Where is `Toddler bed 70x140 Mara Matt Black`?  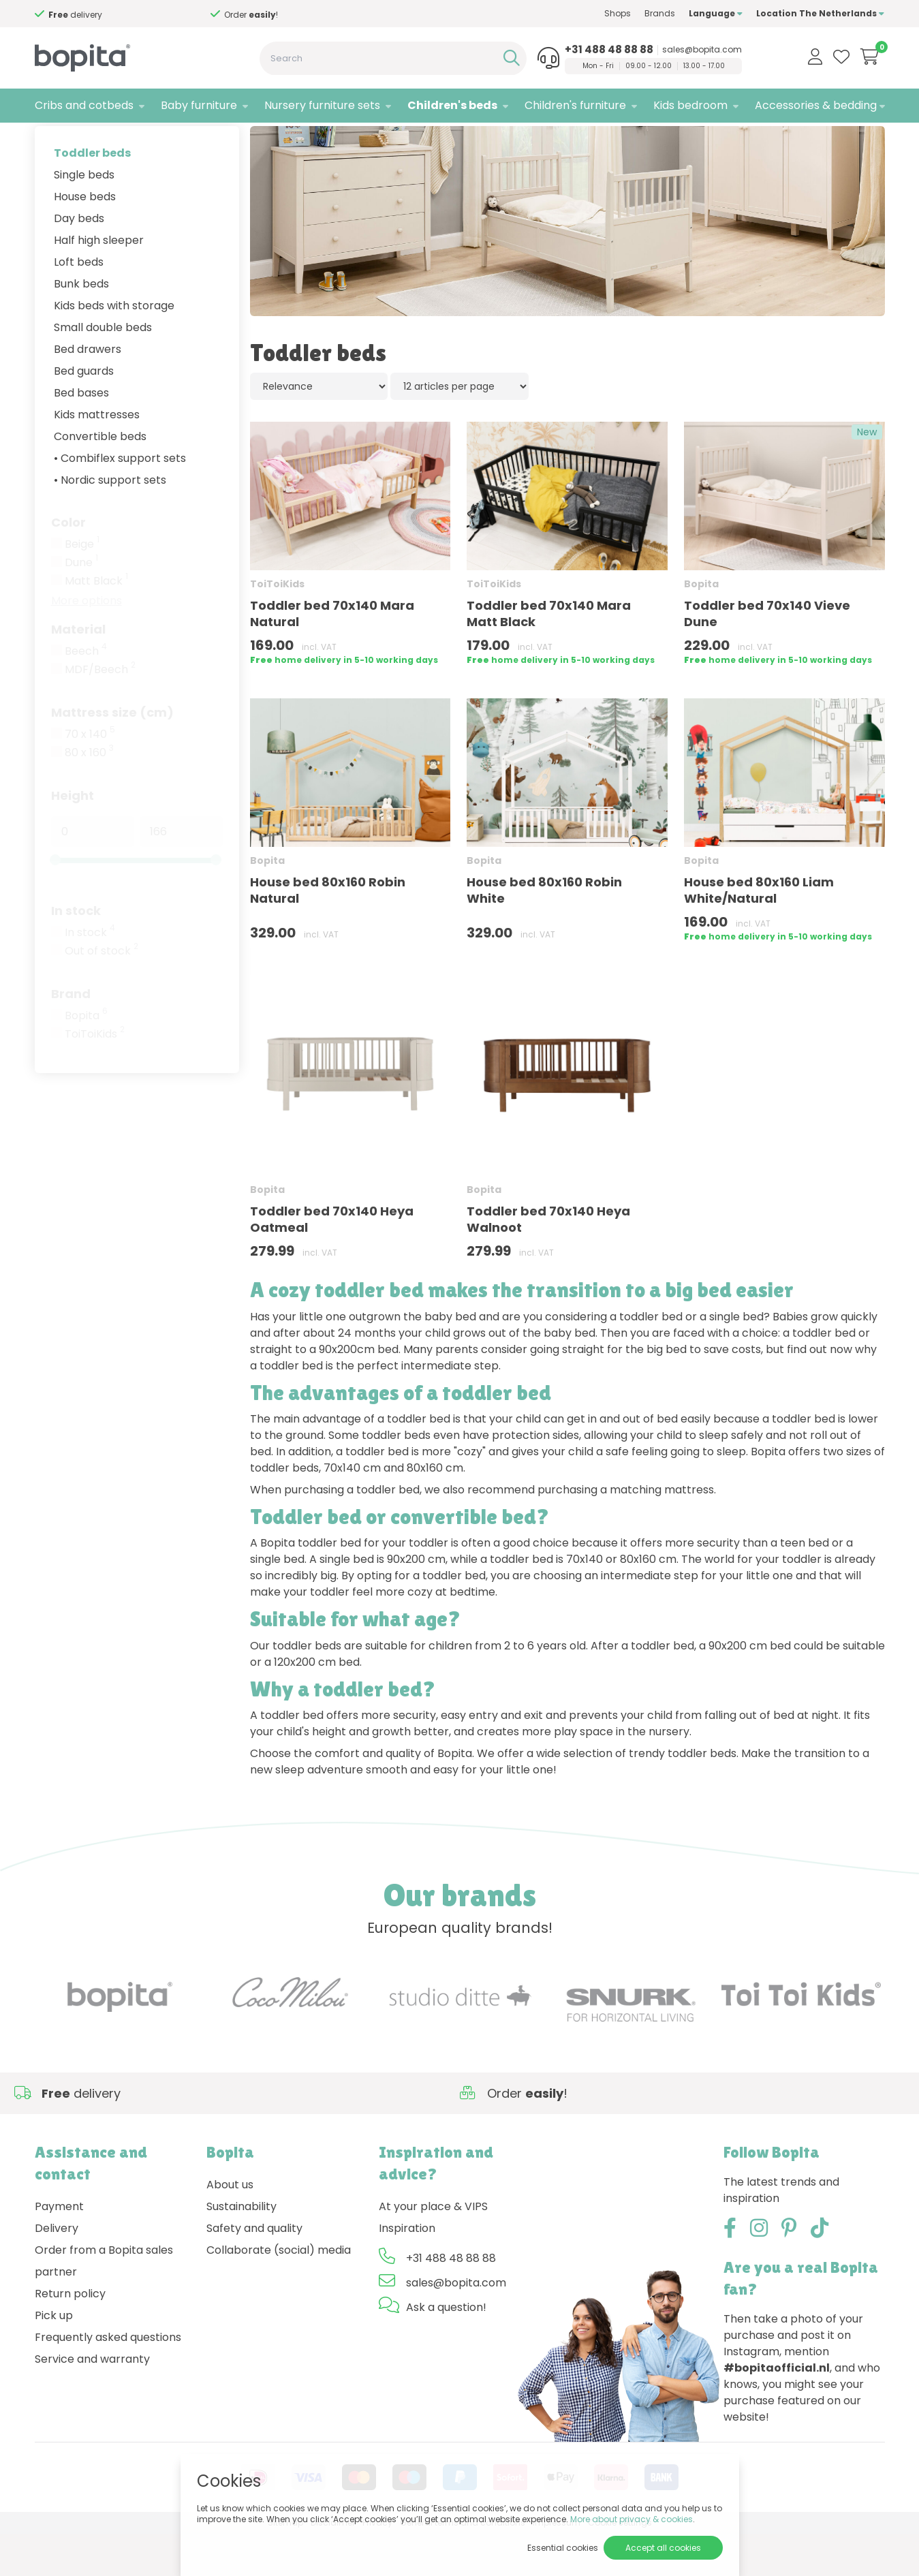
Toddler bed 70x140 Mara Matt Black is located at coordinates (549, 656).